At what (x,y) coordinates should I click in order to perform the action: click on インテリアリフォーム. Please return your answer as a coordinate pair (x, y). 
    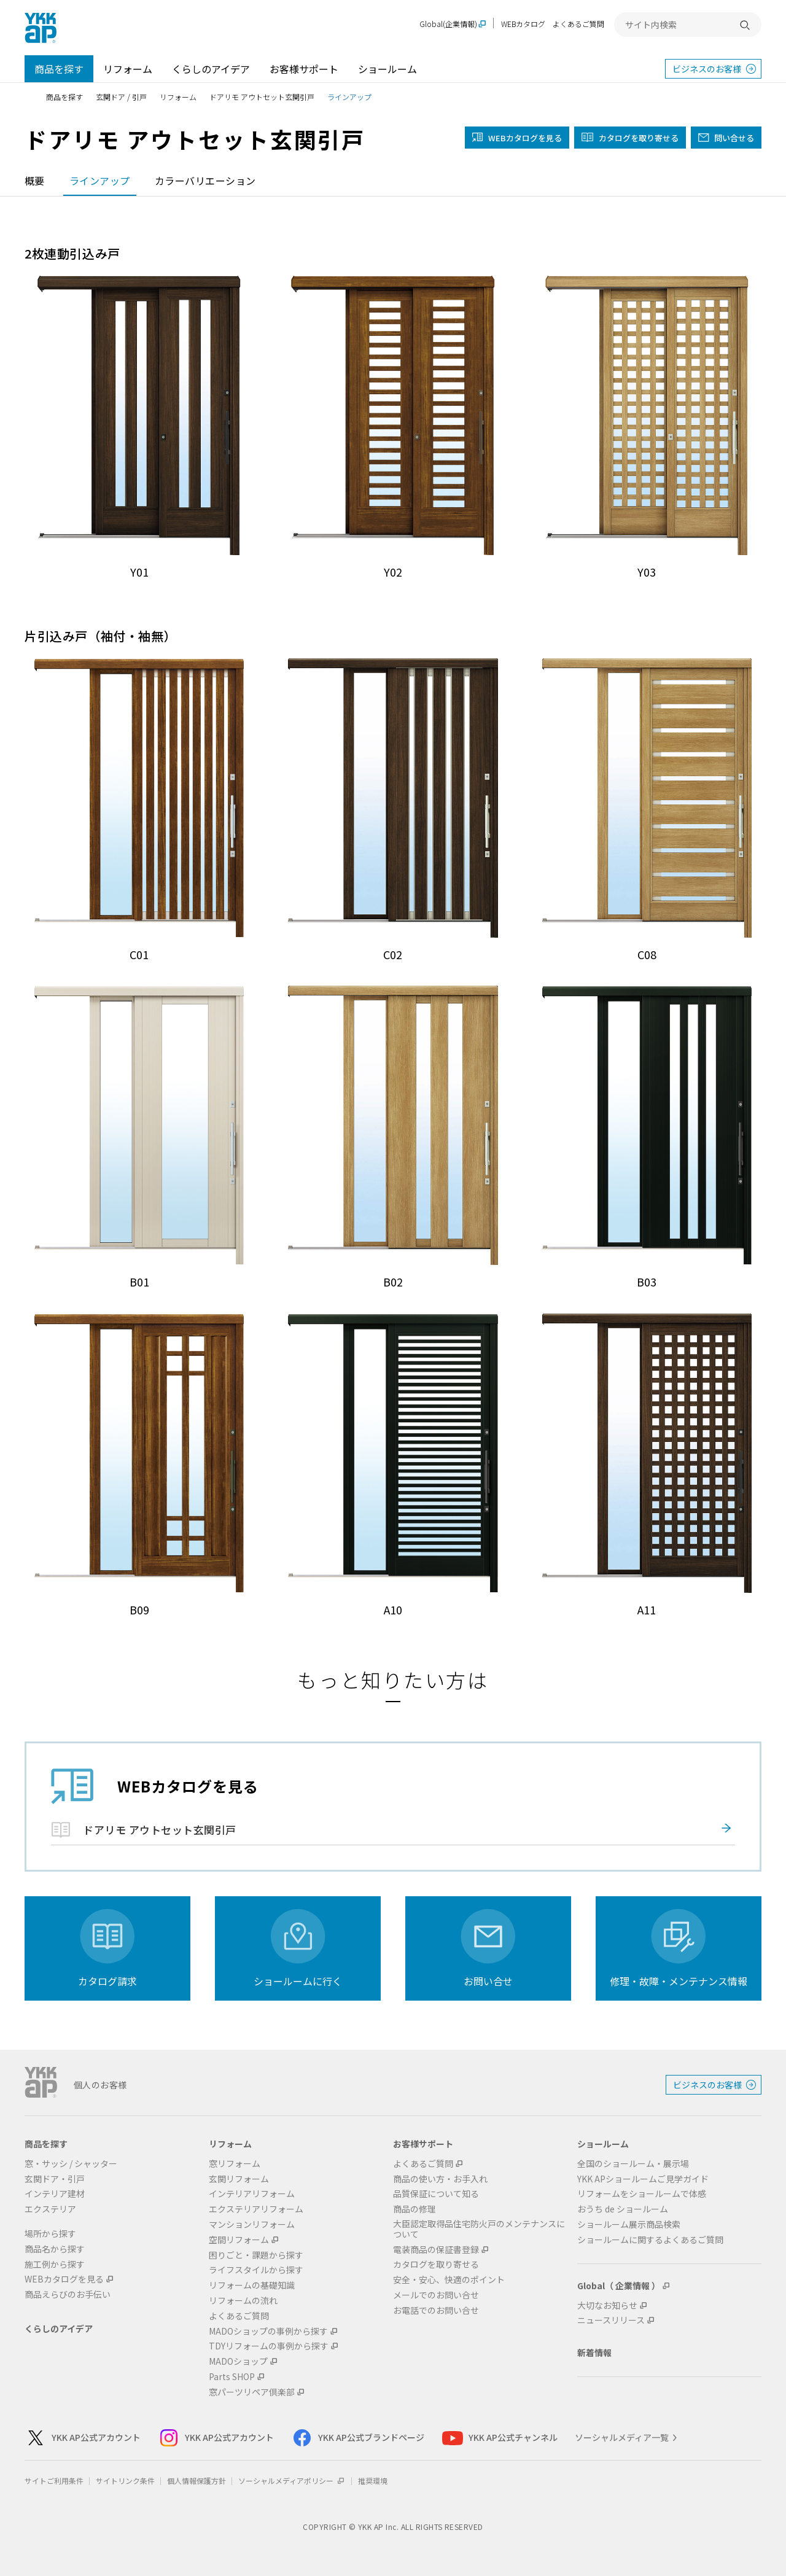
    Looking at the image, I should click on (252, 2194).